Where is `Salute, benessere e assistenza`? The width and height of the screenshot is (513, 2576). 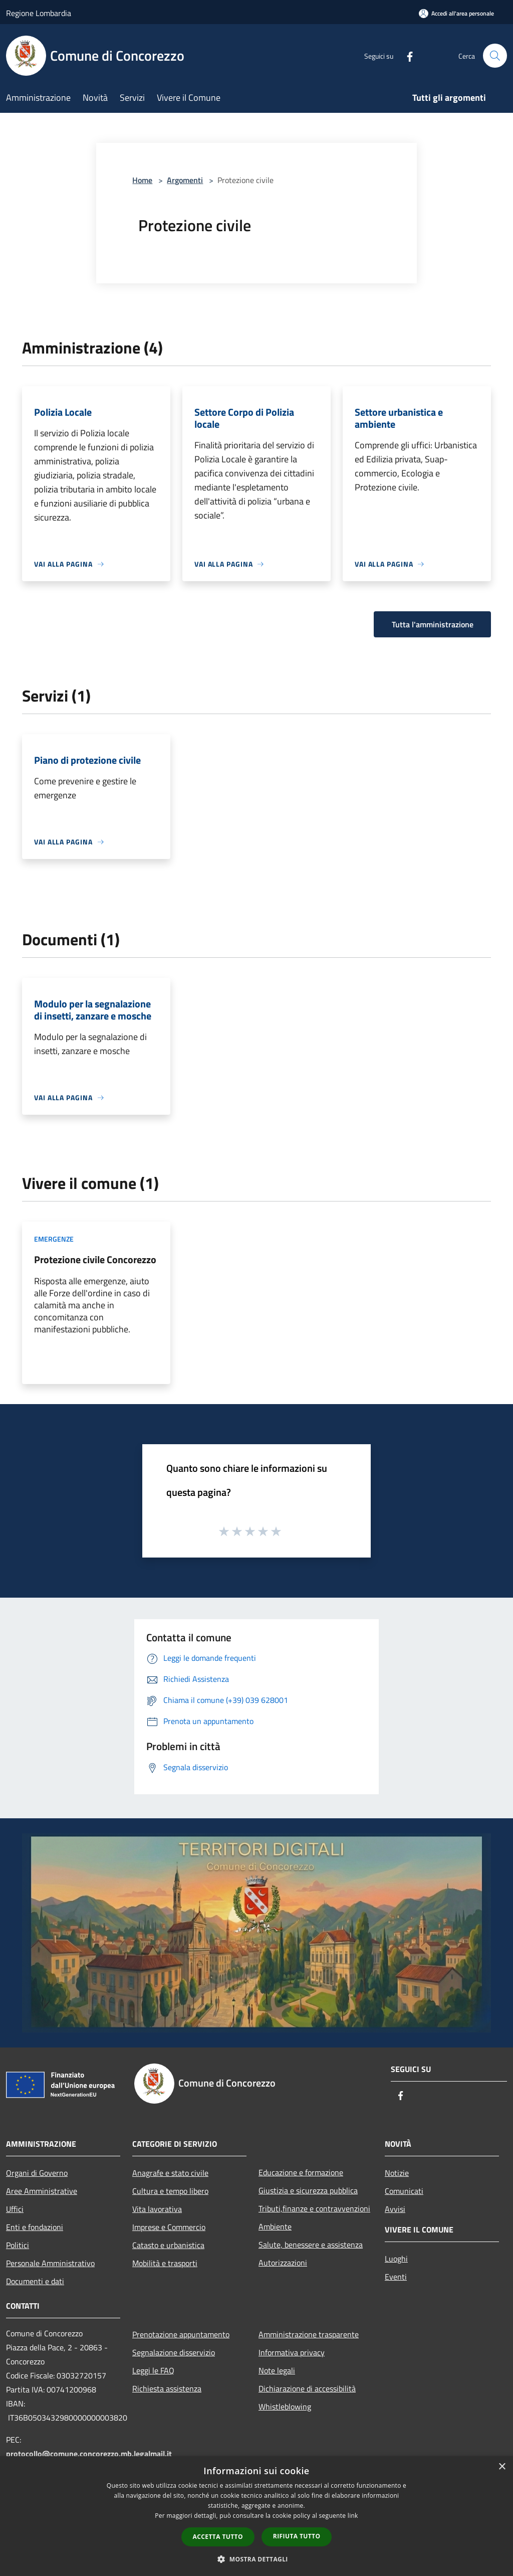 Salute, benessere e assistenza is located at coordinates (311, 2245).